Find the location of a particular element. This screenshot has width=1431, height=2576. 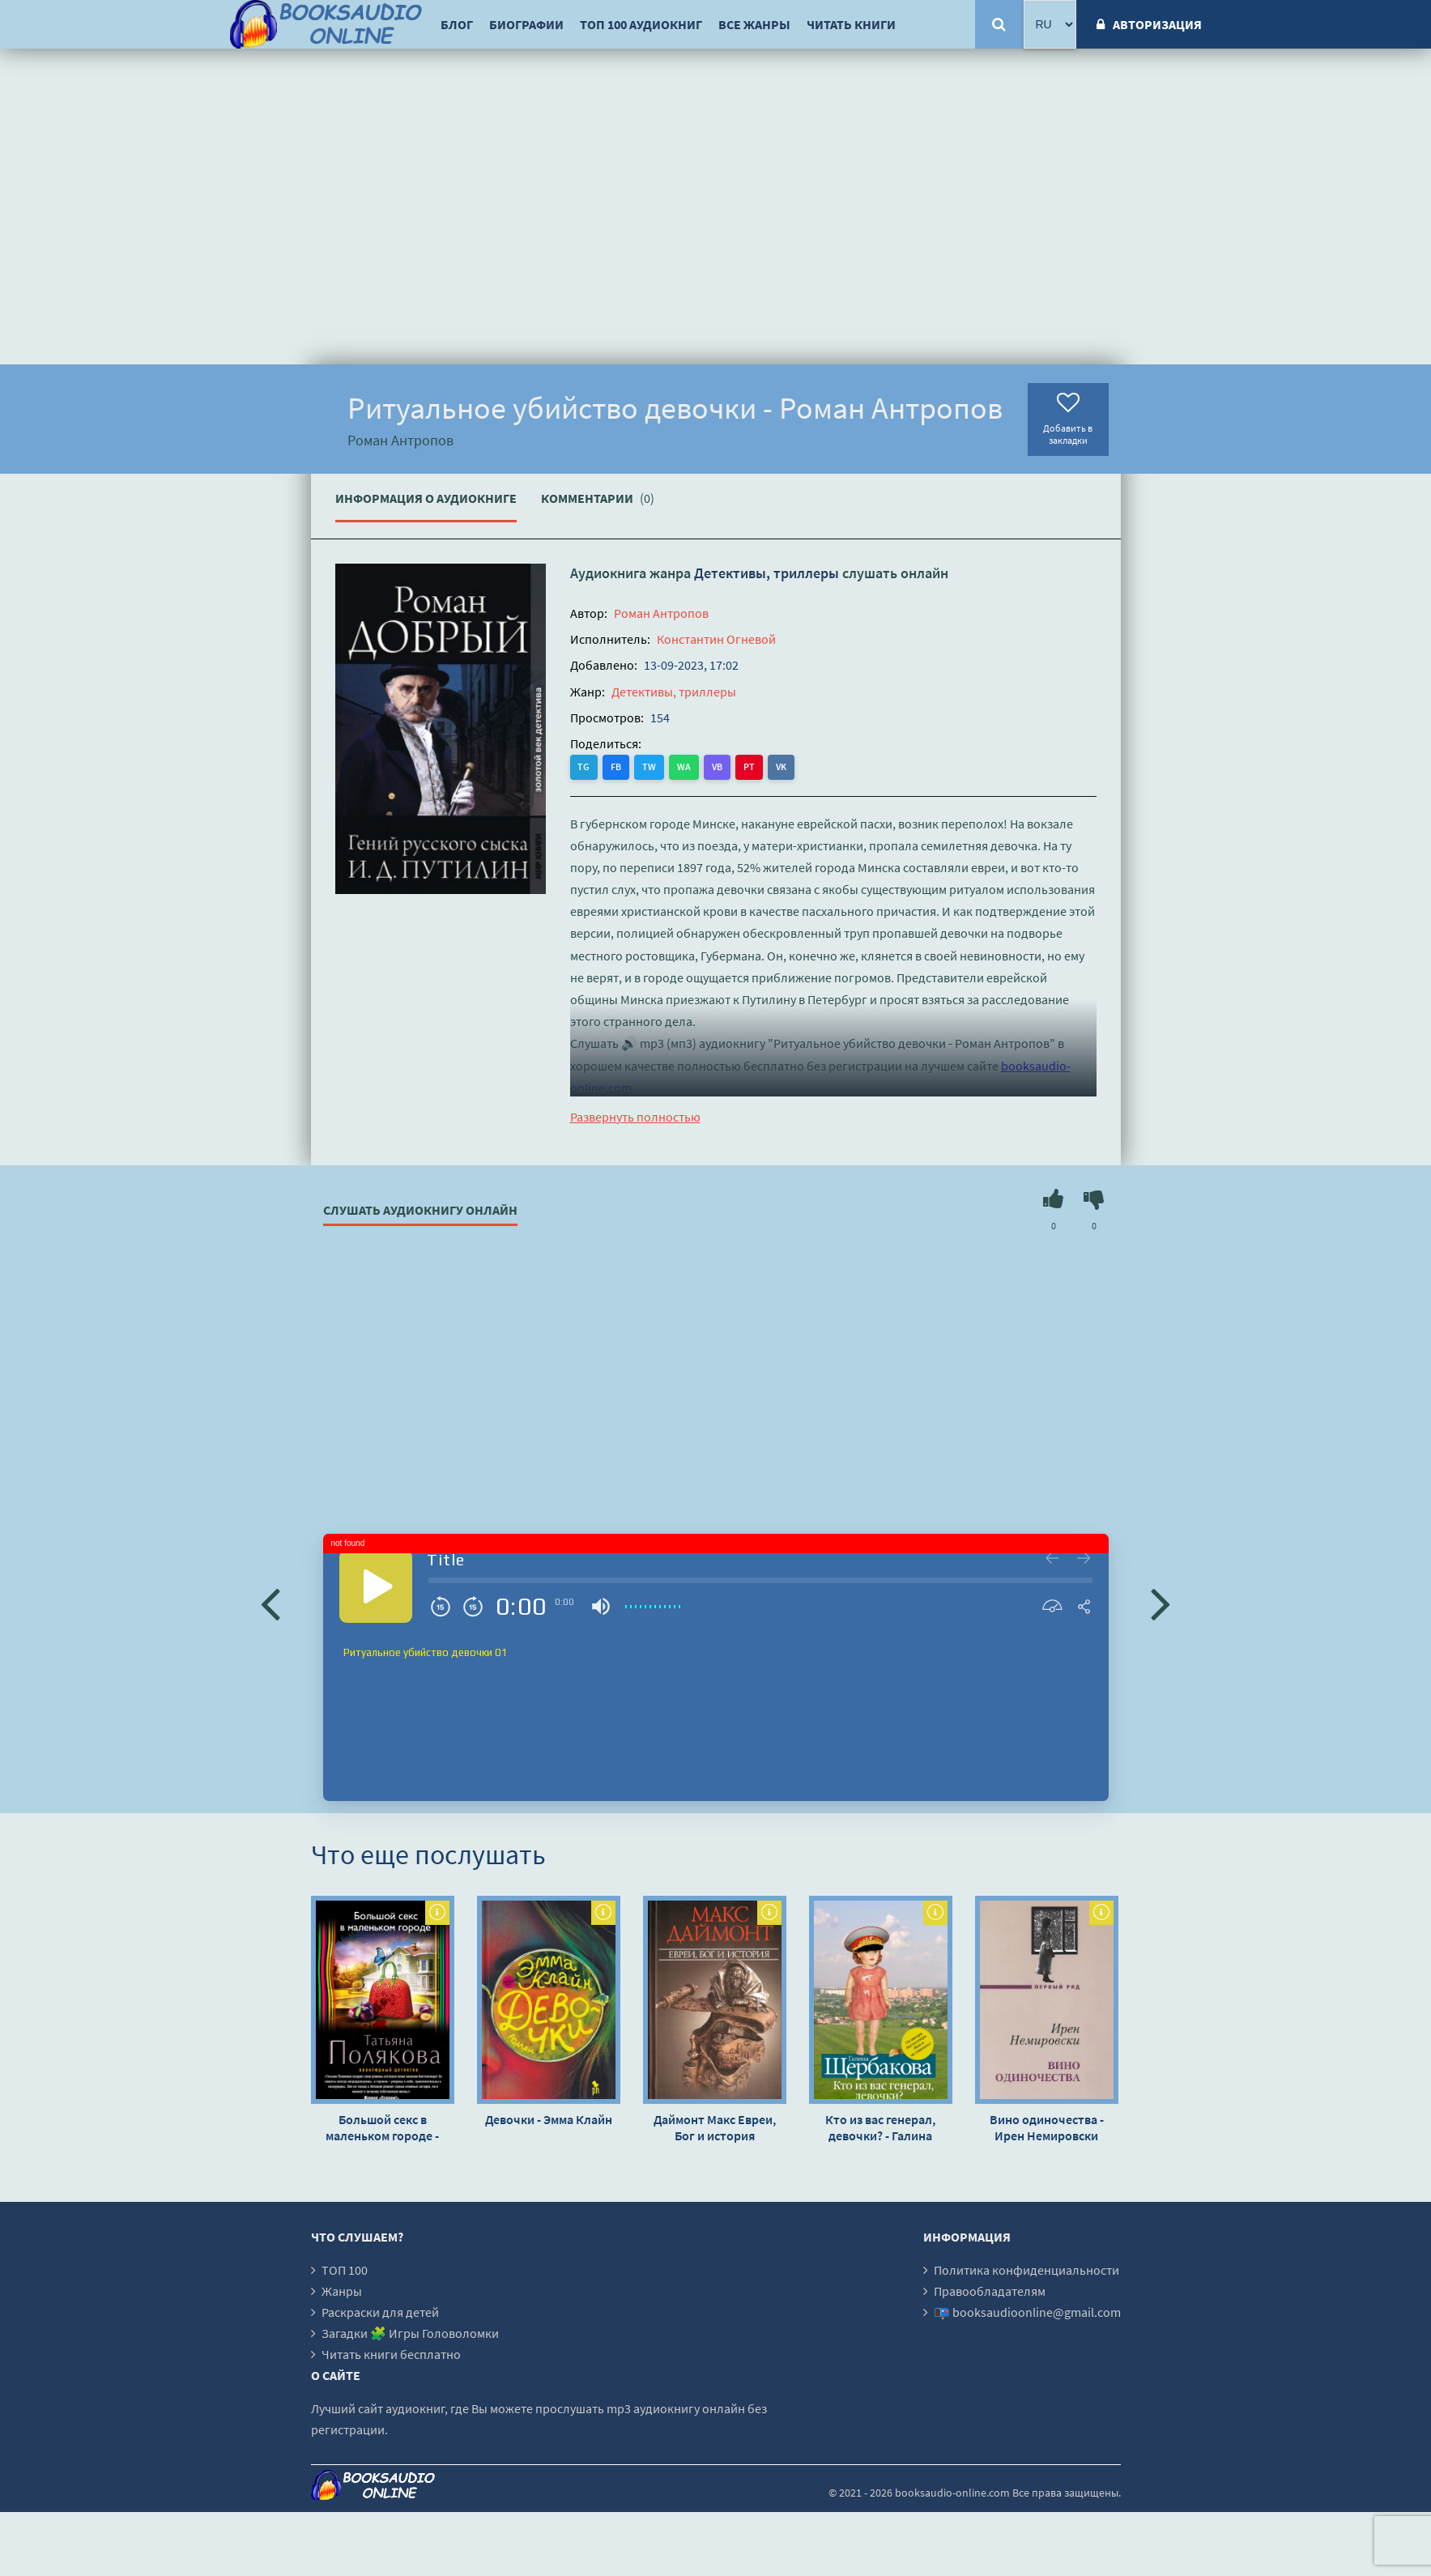

Биографии is located at coordinates (526, 24).